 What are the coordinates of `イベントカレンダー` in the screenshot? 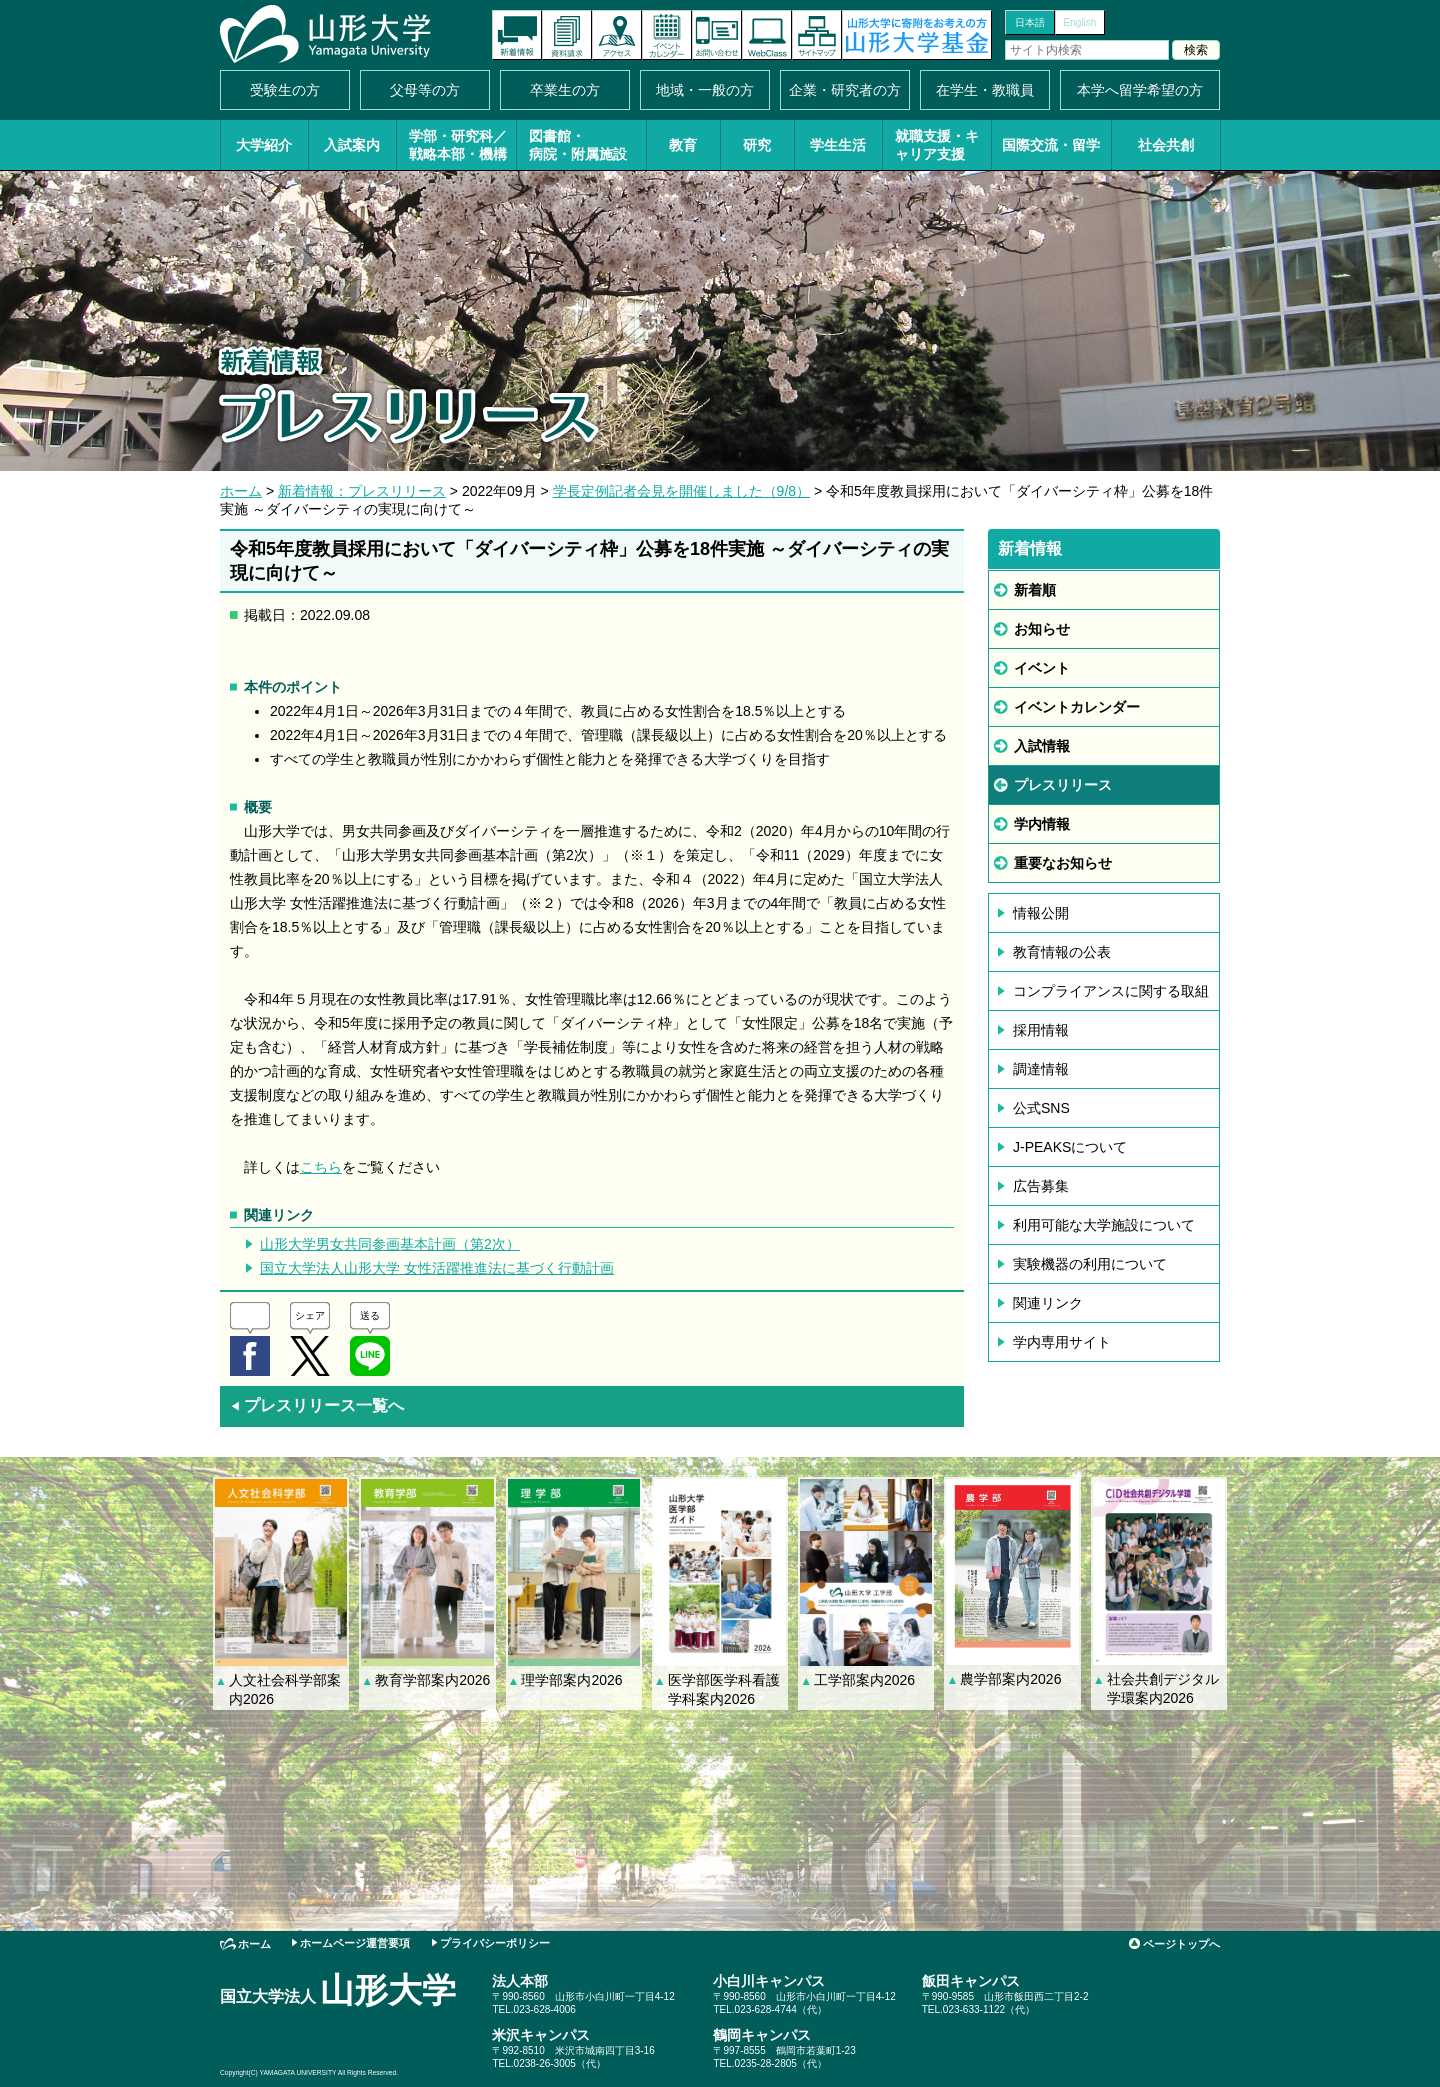 It's located at (667, 35).